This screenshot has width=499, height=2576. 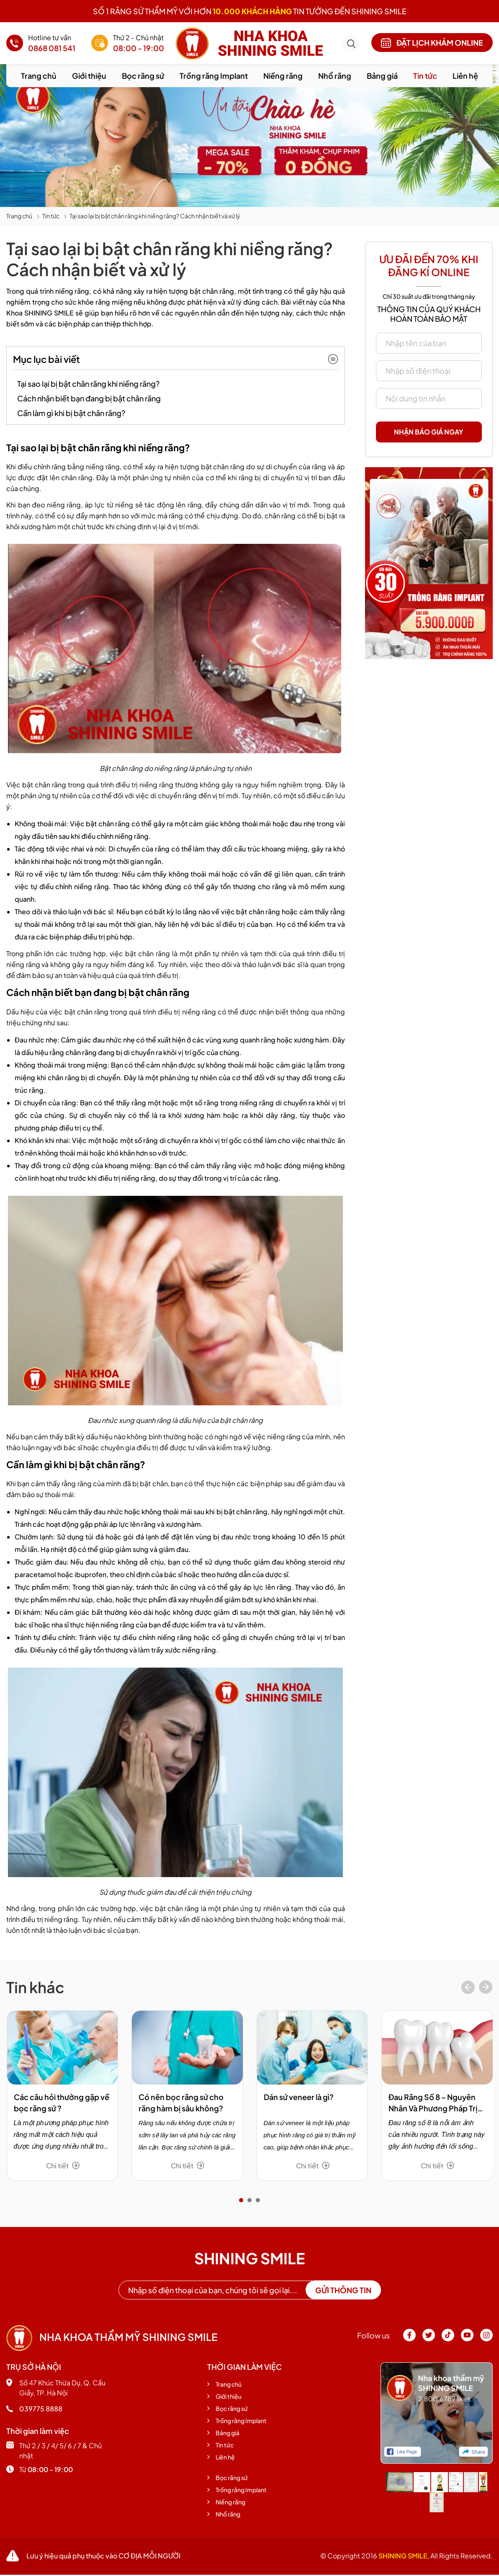 What do you see at coordinates (343, 2290) in the screenshot?
I see `Gửi thông tin` at bounding box center [343, 2290].